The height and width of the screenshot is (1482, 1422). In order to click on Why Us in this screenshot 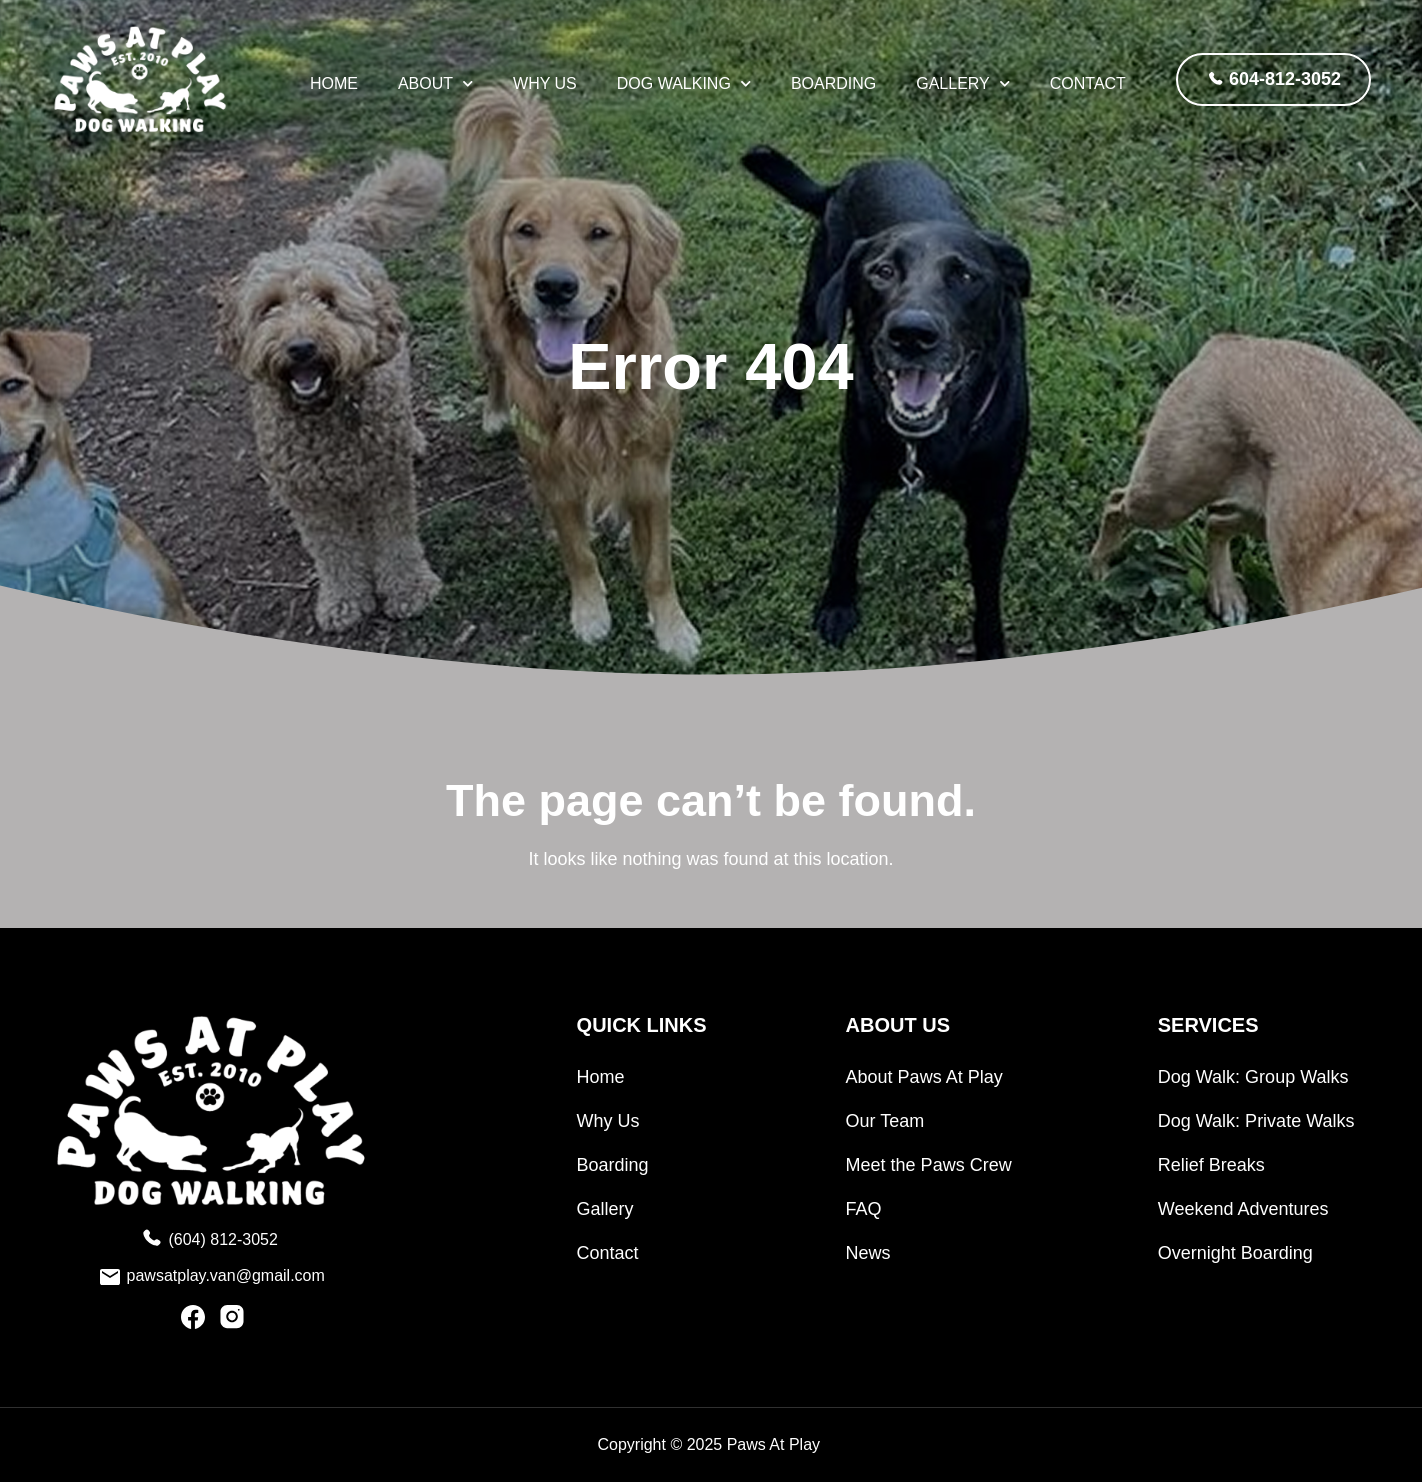, I will do `click(545, 83)`.